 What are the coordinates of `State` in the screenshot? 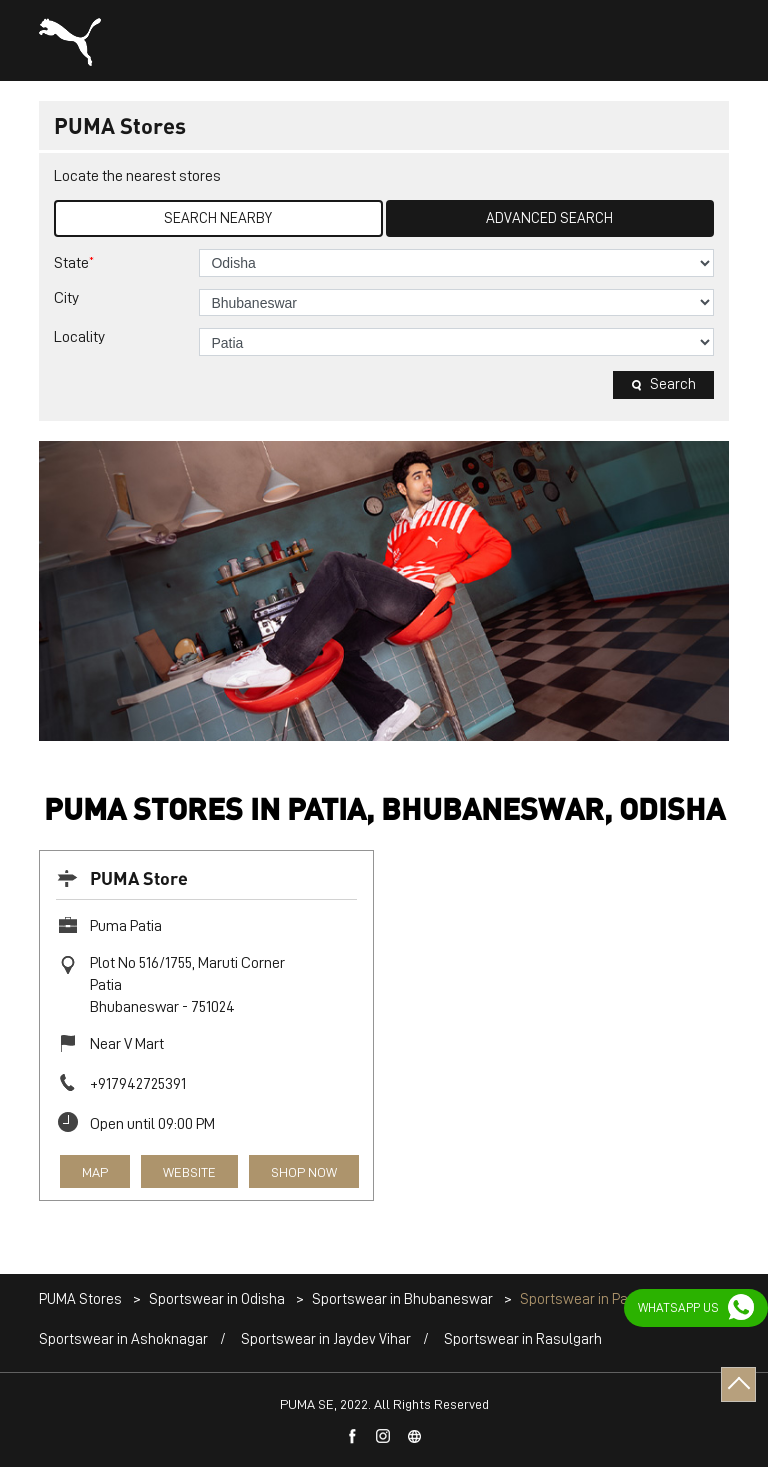 It's located at (74, 262).